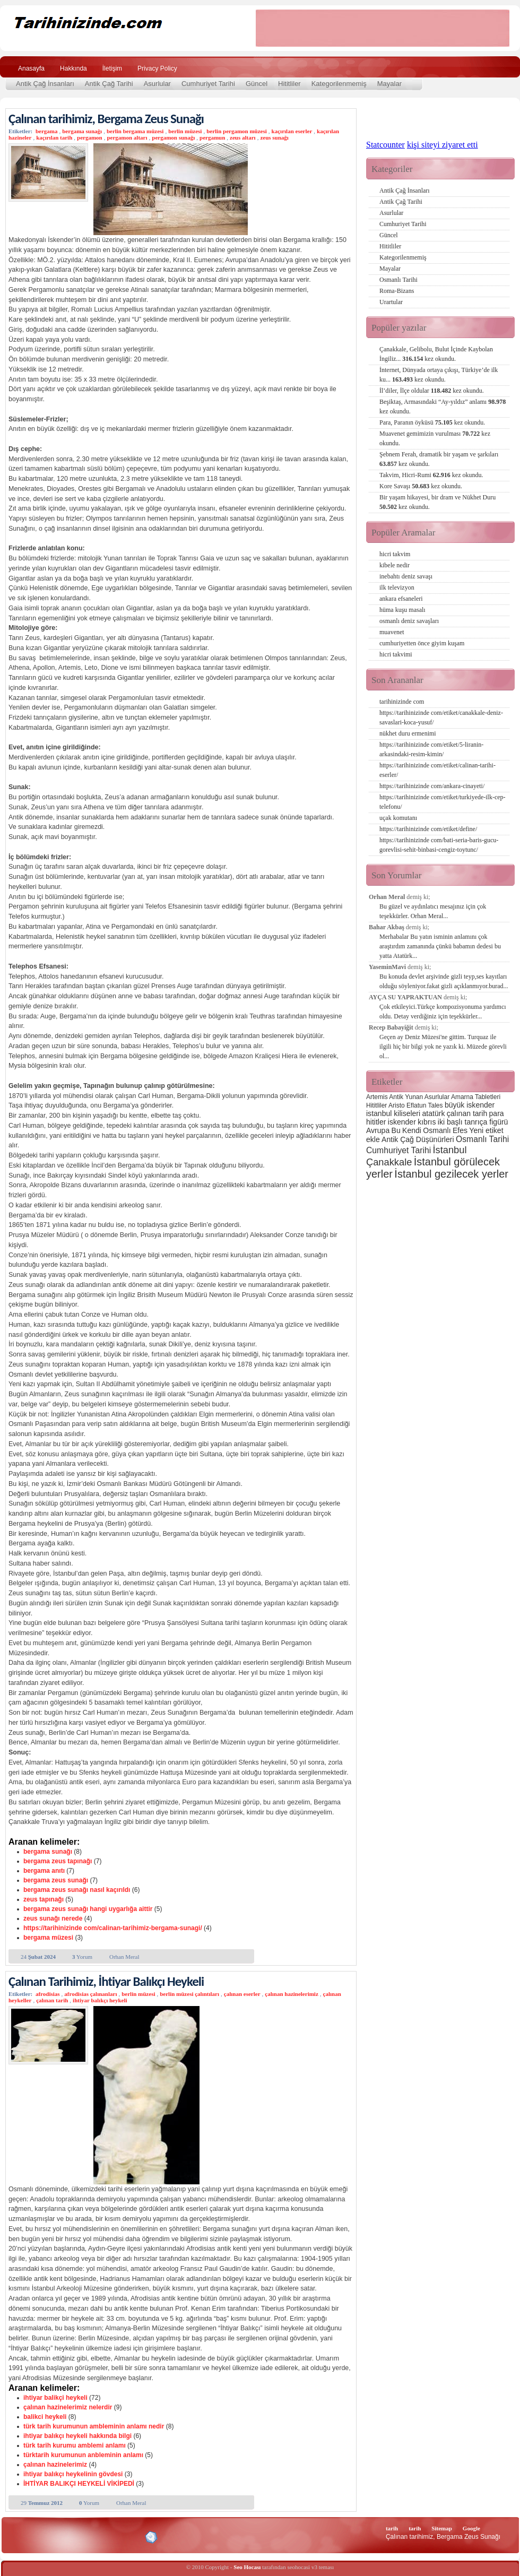  Describe the element at coordinates (405, 576) in the screenshot. I see `inebahtı deniz savaşı` at that location.